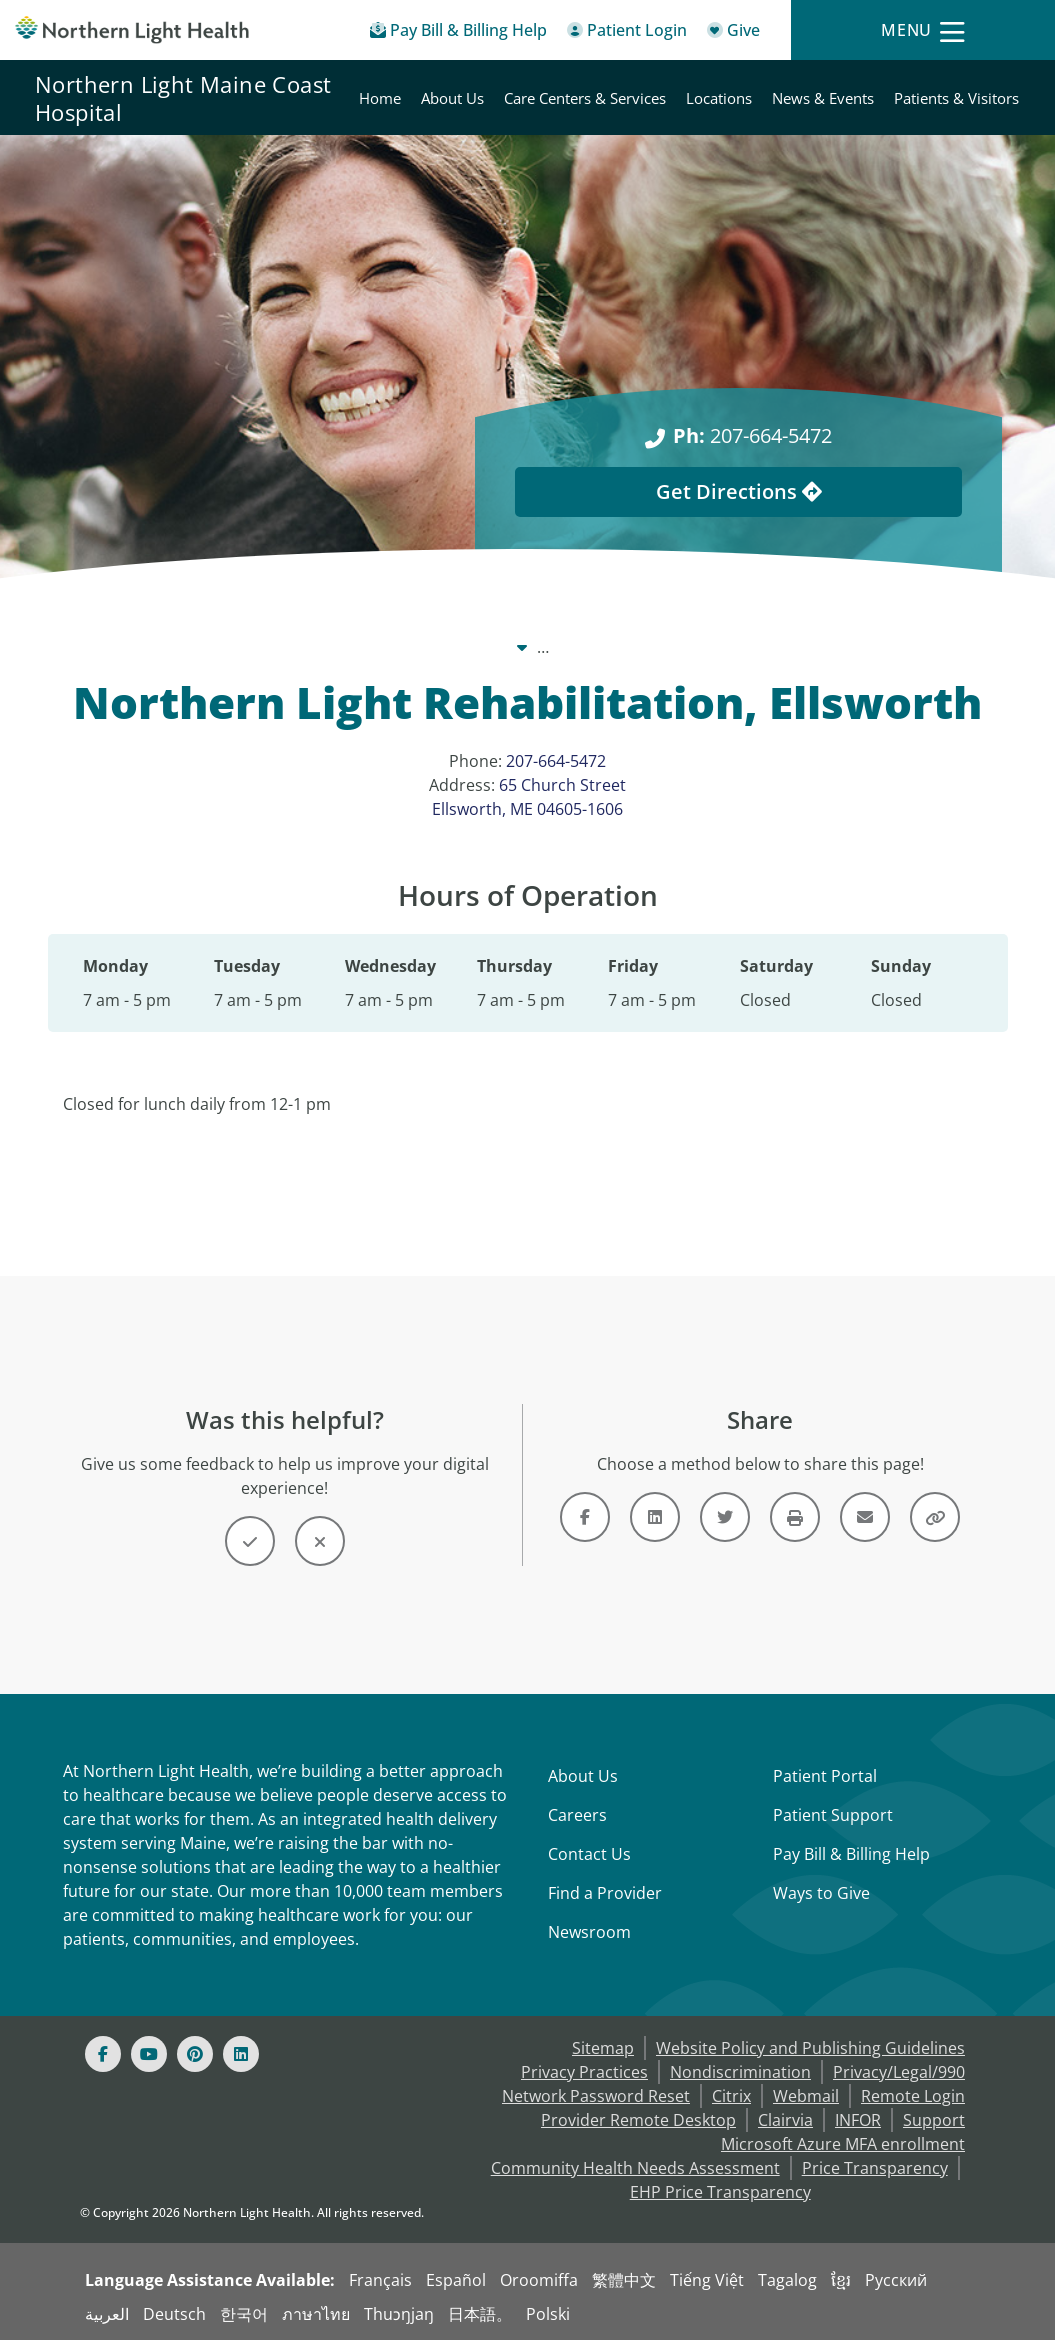  I want to click on Citrix, so click(731, 2096).